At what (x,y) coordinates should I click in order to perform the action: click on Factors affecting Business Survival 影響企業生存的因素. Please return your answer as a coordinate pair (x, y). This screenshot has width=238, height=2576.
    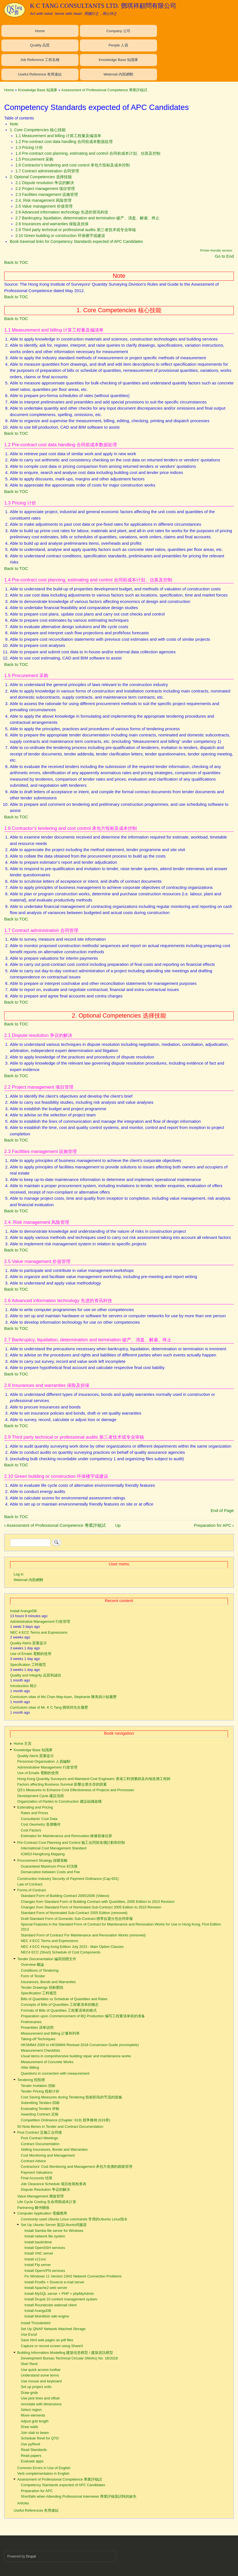
    Looking at the image, I should click on (62, 1784).